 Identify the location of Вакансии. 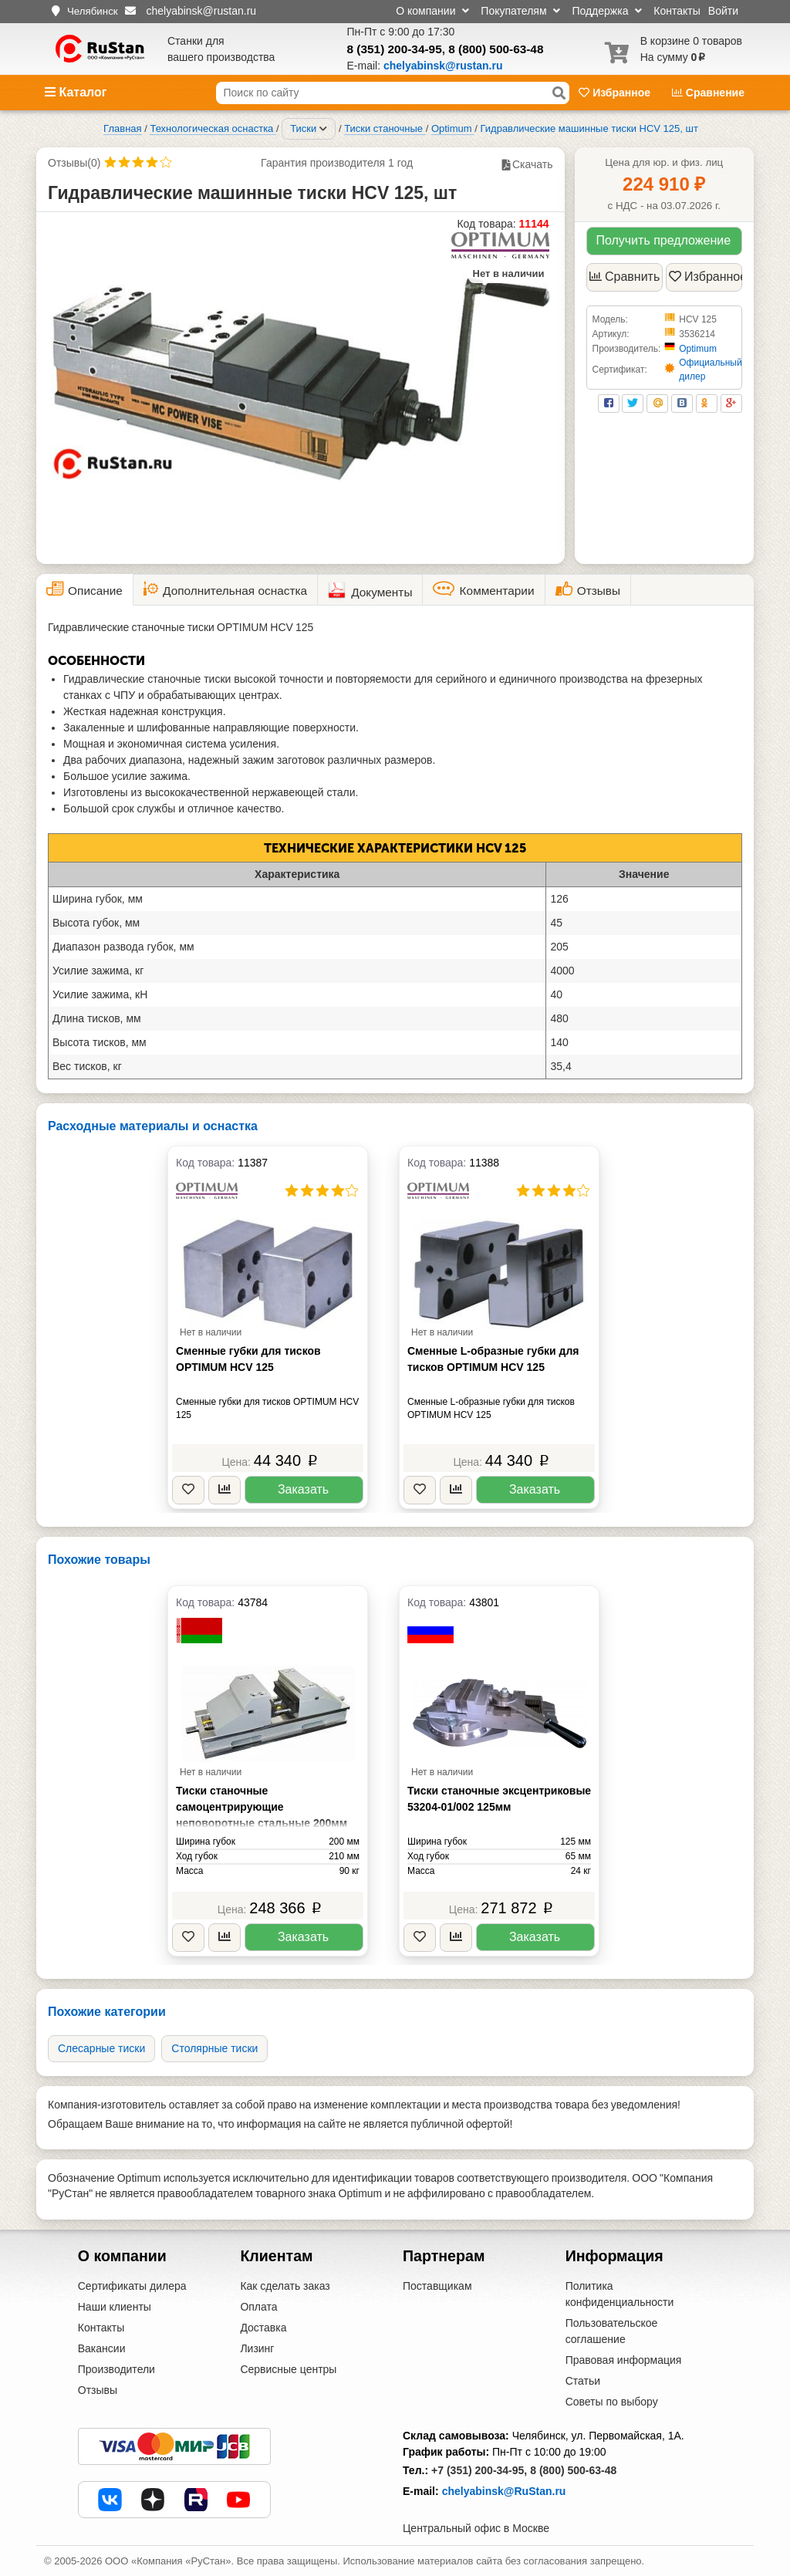
(102, 2348).